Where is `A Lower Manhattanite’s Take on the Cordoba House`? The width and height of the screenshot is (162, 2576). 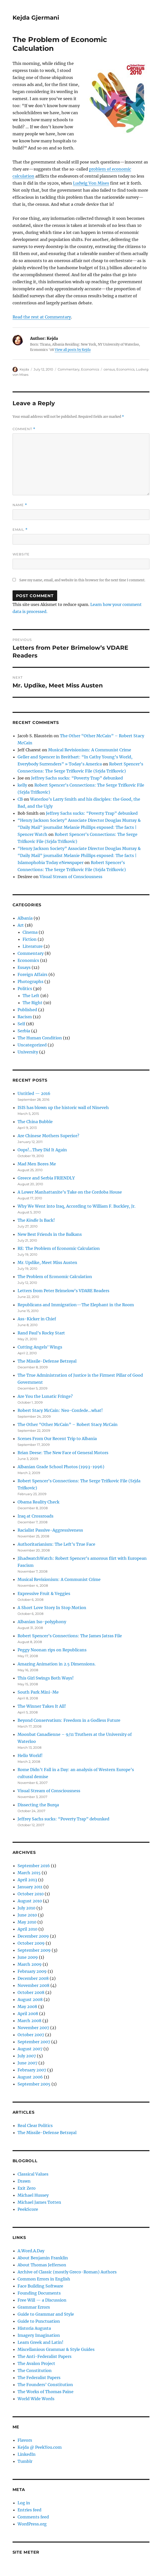 A Lower Manhattanite’s Take on the Cordoba House is located at coordinates (70, 1192).